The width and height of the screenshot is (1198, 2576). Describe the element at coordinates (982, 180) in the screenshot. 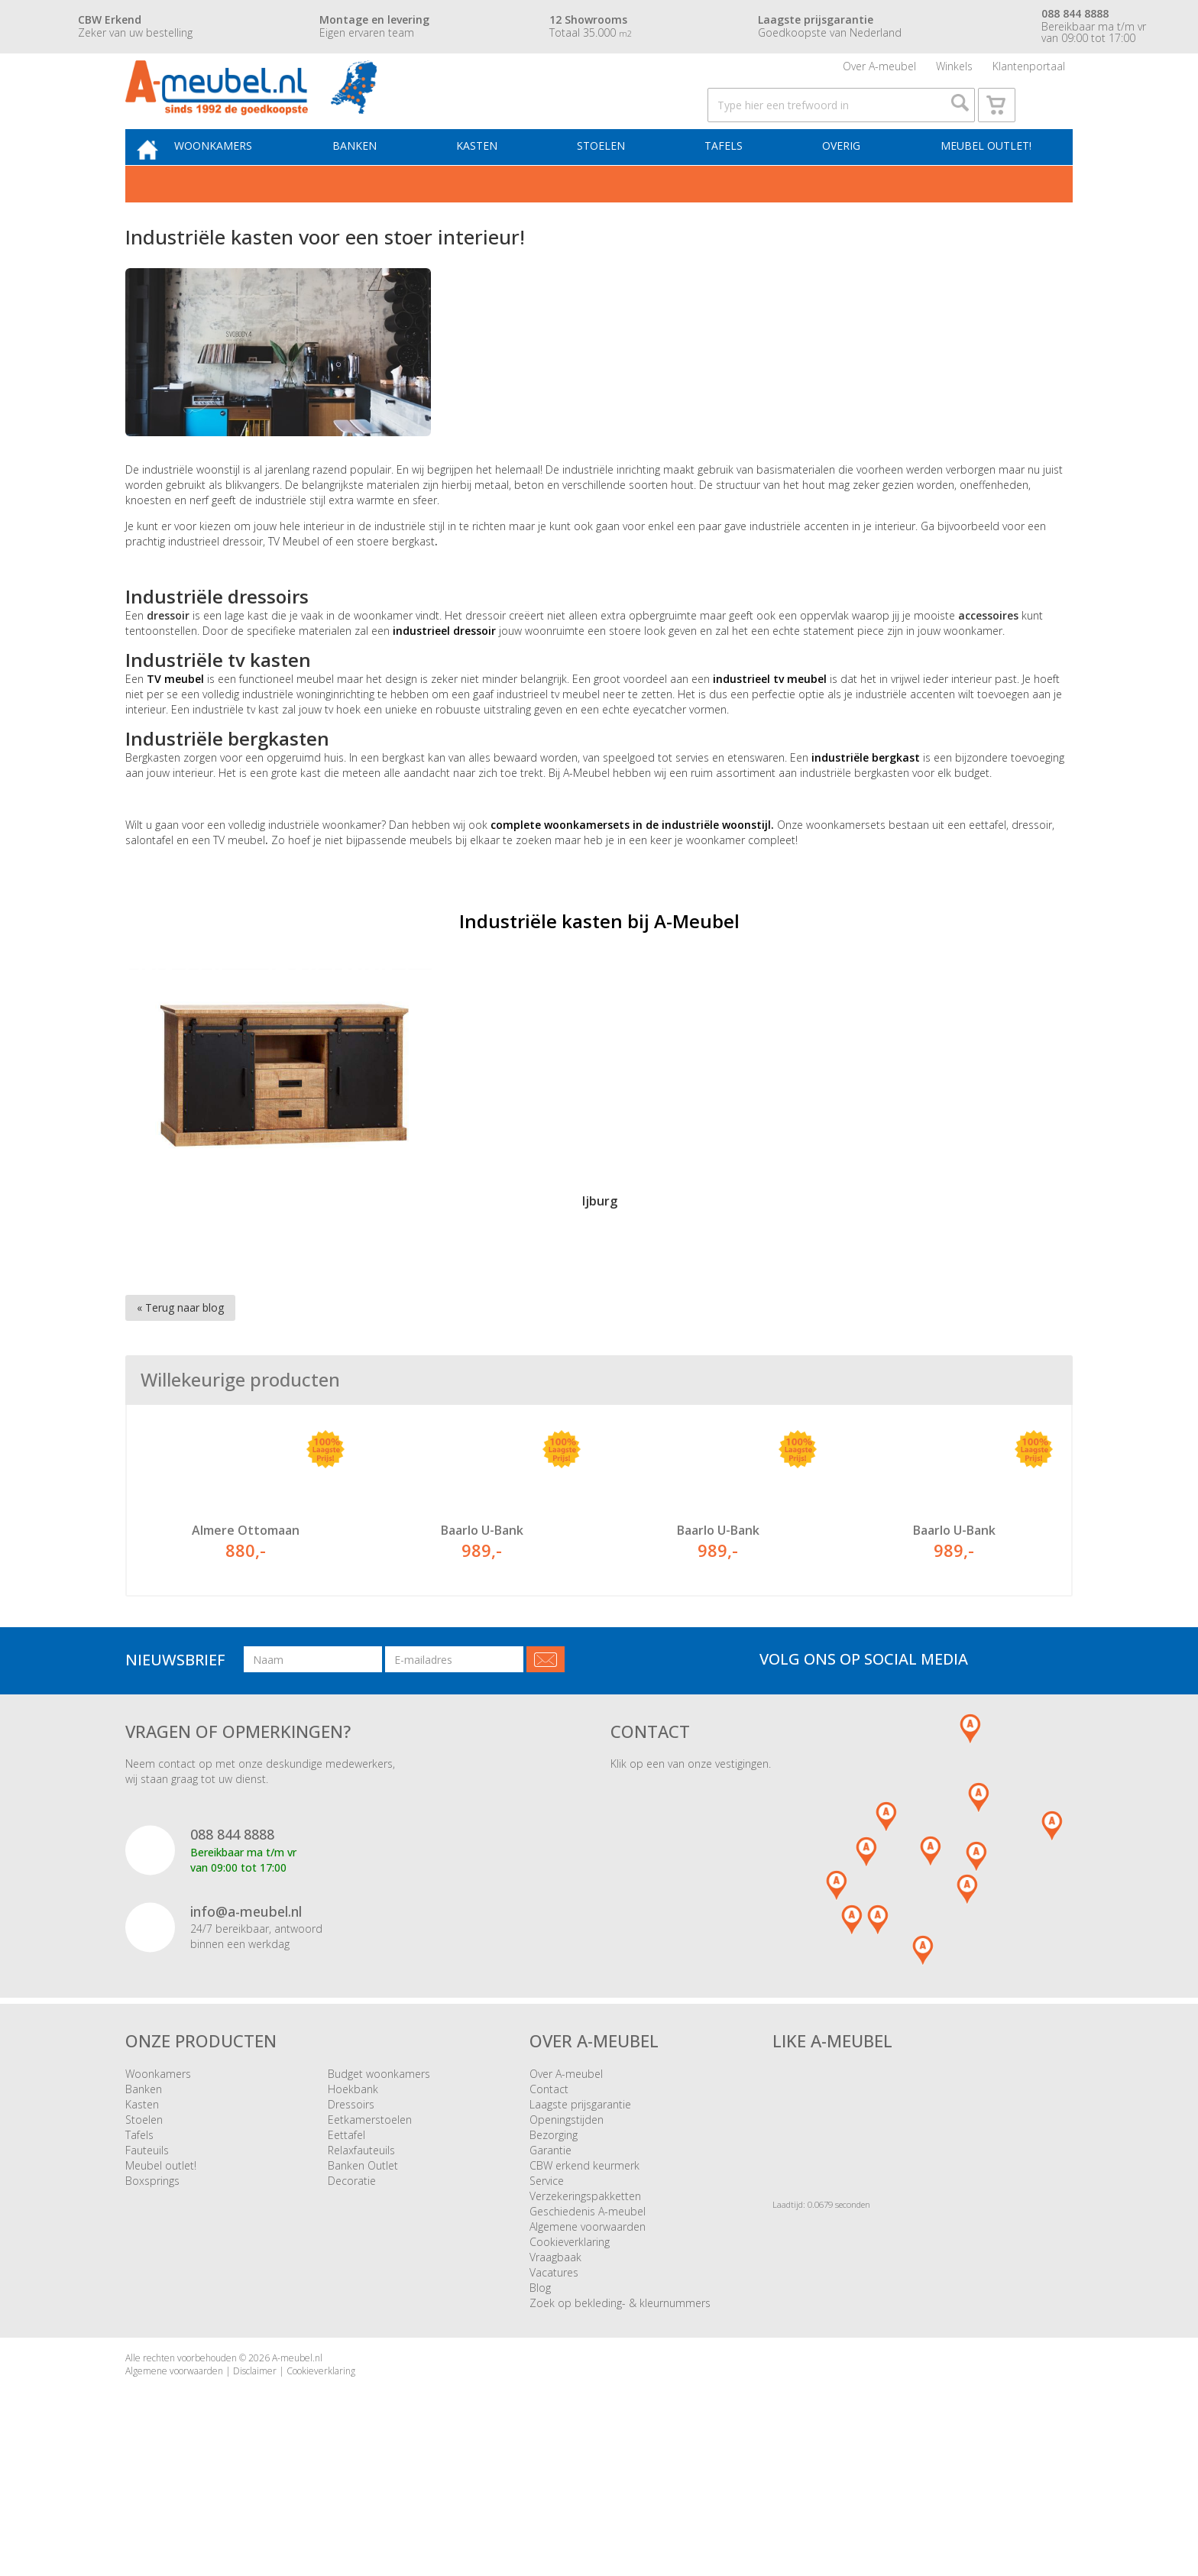

I see `Meubel outlet!` at that location.